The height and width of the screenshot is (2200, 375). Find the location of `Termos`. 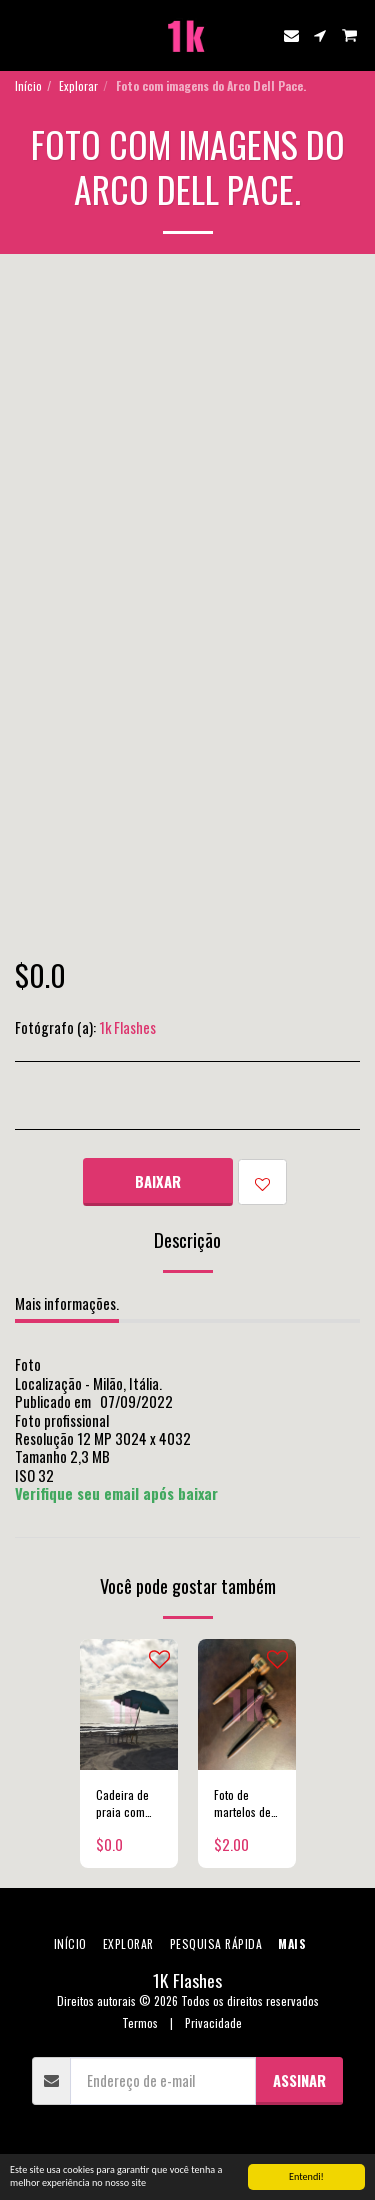

Termos is located at coordinates (140, 2022).